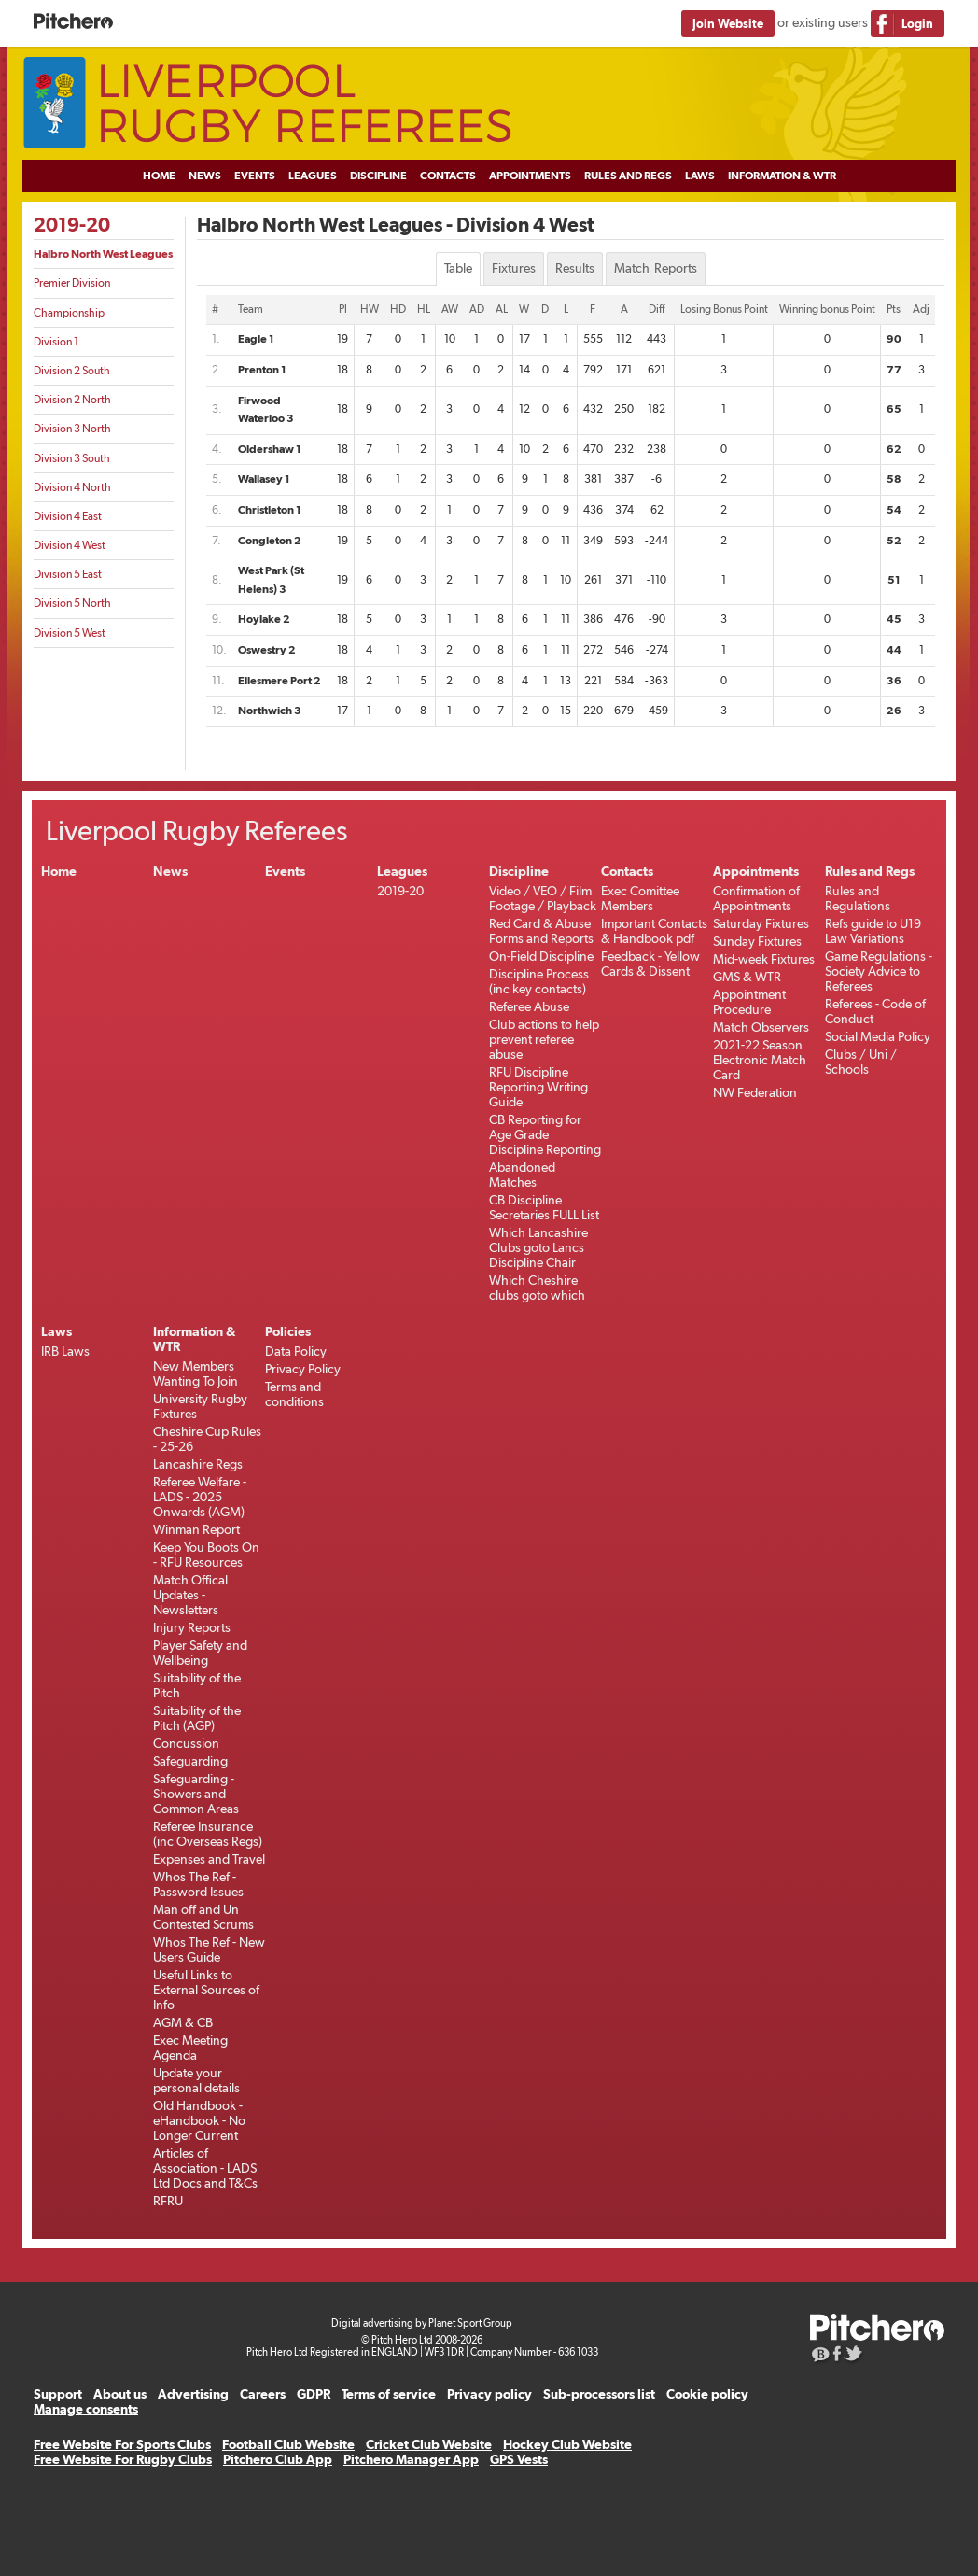 The height and width of the screenshot is (2576, 978). Describe the element at coordinates (193, 2393) in the screenshot. I see `Advertising` at that location.